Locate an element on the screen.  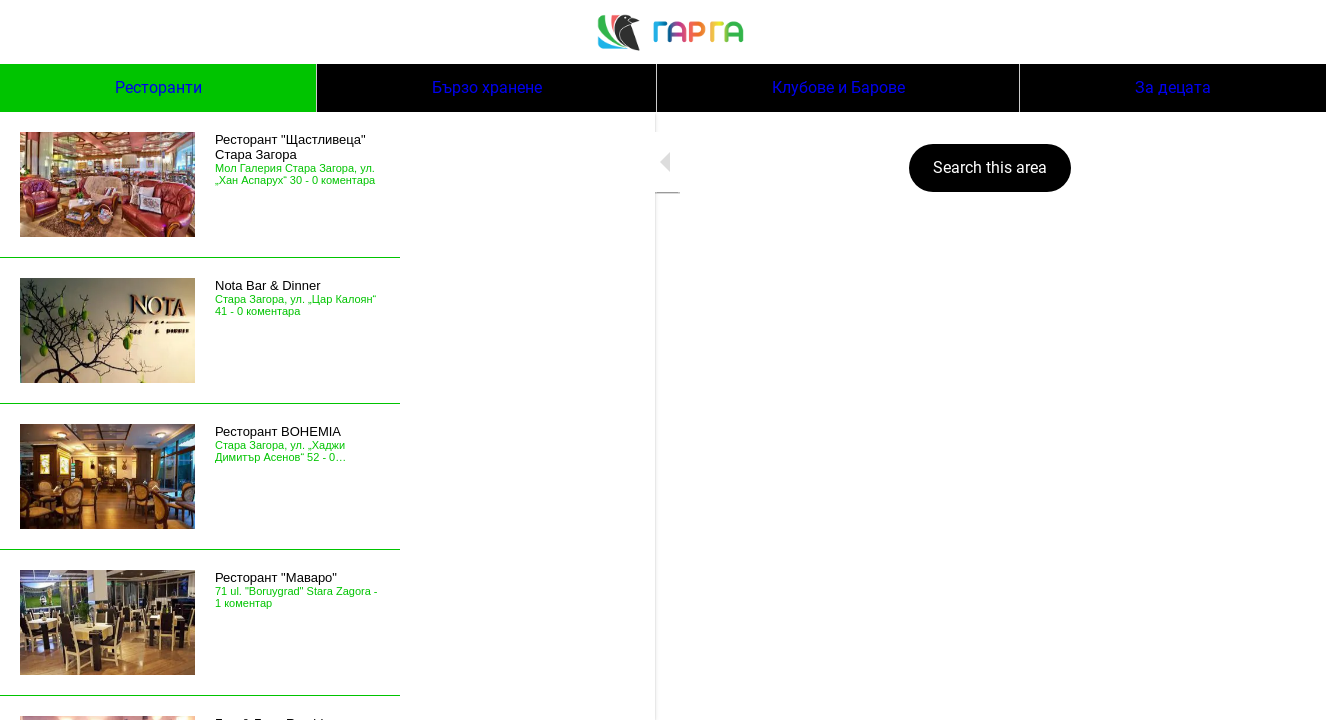
[Menu] is located at coordinates (32, 32).